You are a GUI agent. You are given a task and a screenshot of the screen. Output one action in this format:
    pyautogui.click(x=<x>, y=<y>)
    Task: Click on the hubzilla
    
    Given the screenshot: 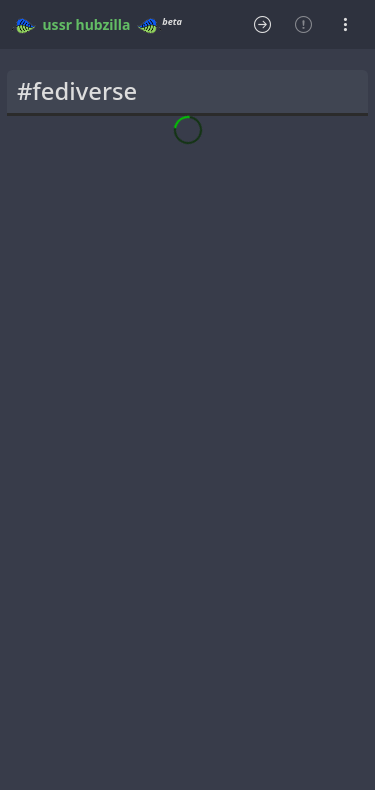 What is the action you would take?
    pyautogui.click(x=103, y=24)
    